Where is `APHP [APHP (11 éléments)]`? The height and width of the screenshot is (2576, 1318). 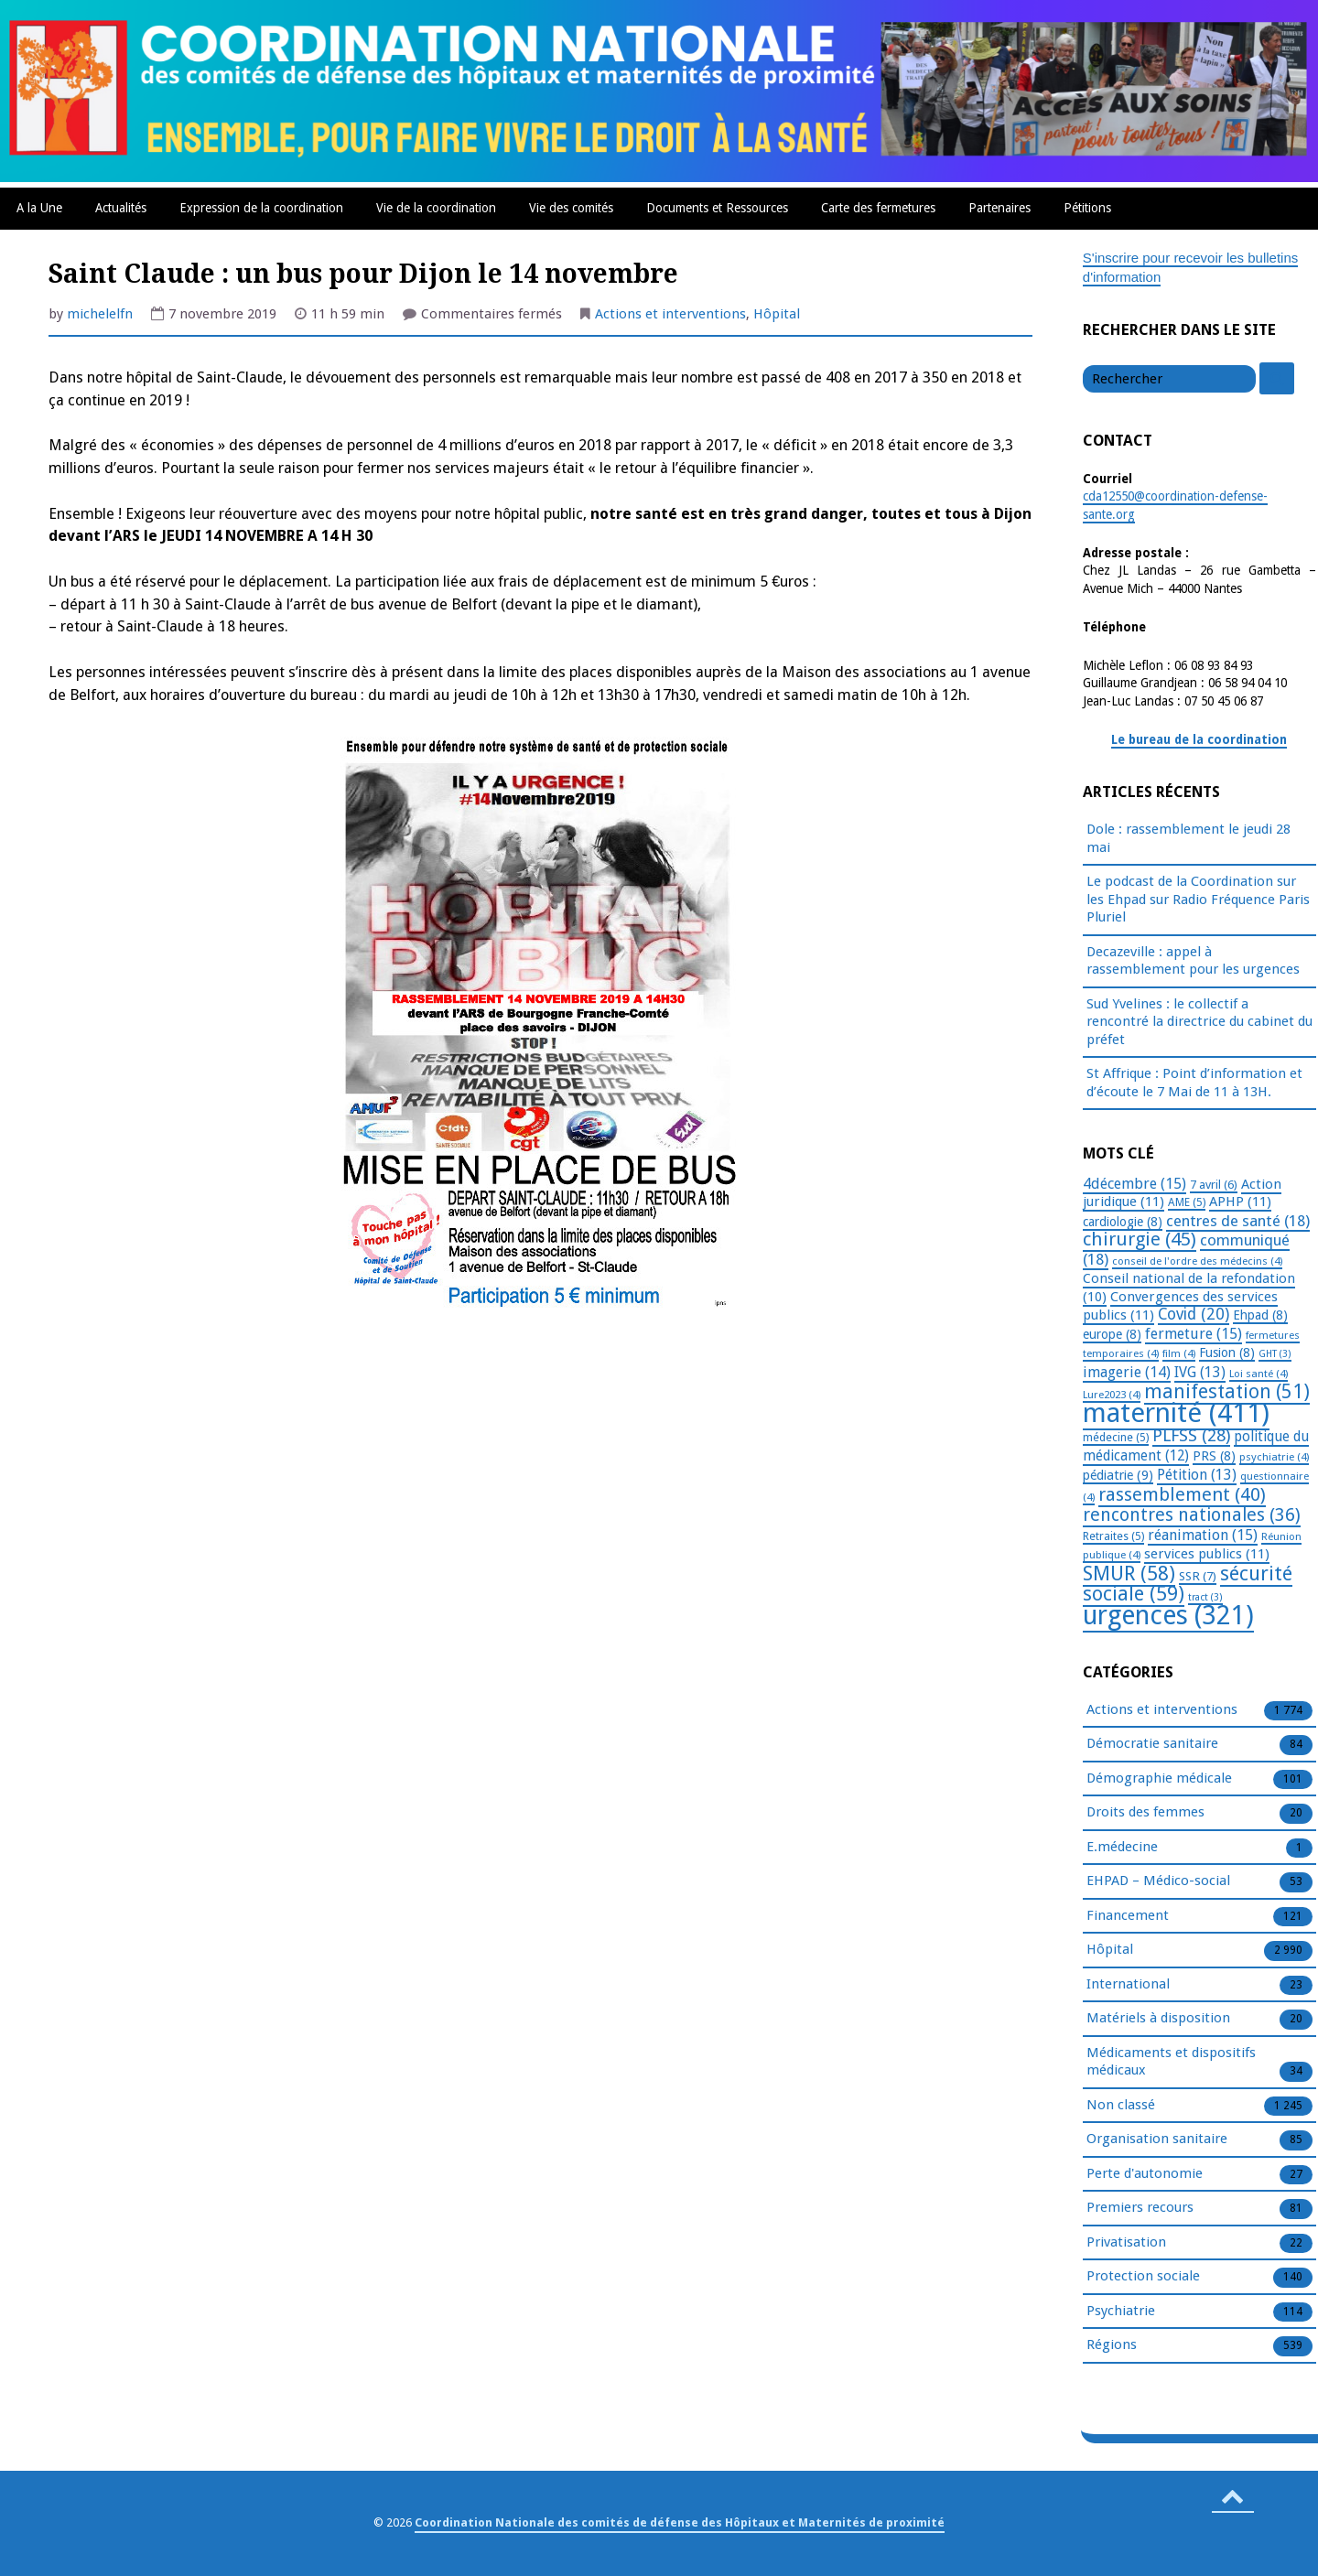 APHP [APHP (11 éléments)] is located at coordinates (1240, 1201).